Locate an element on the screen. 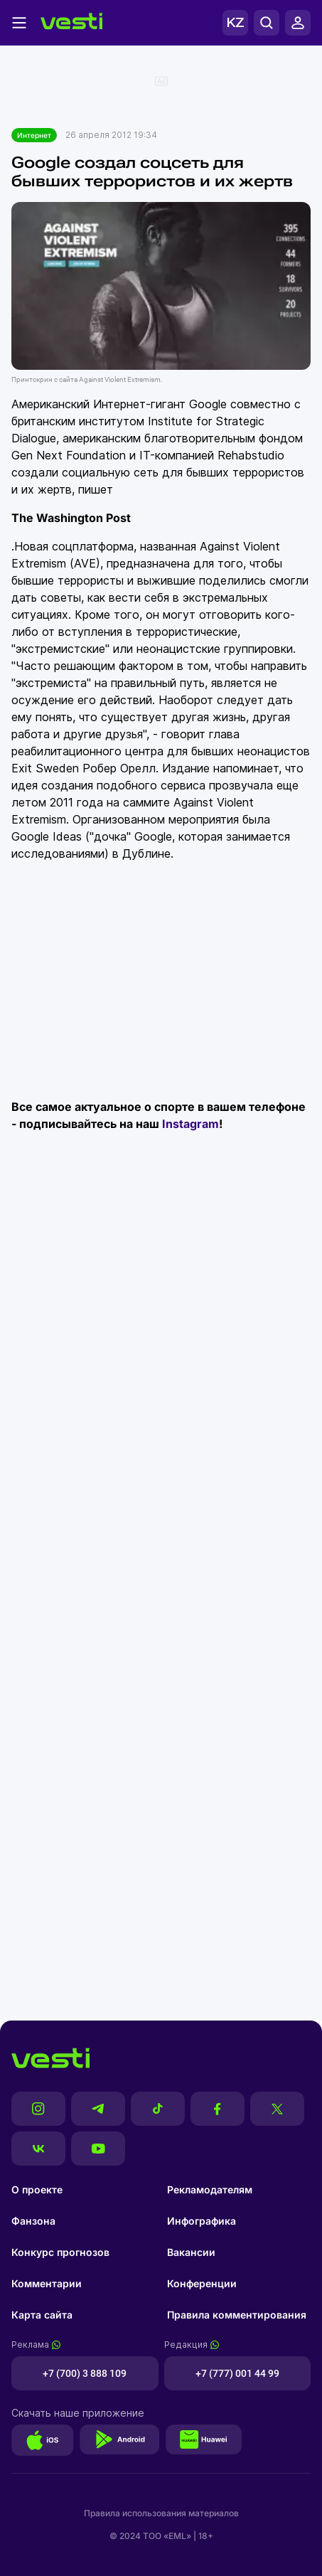  Фанзона is located at coordinates (33, 2221).